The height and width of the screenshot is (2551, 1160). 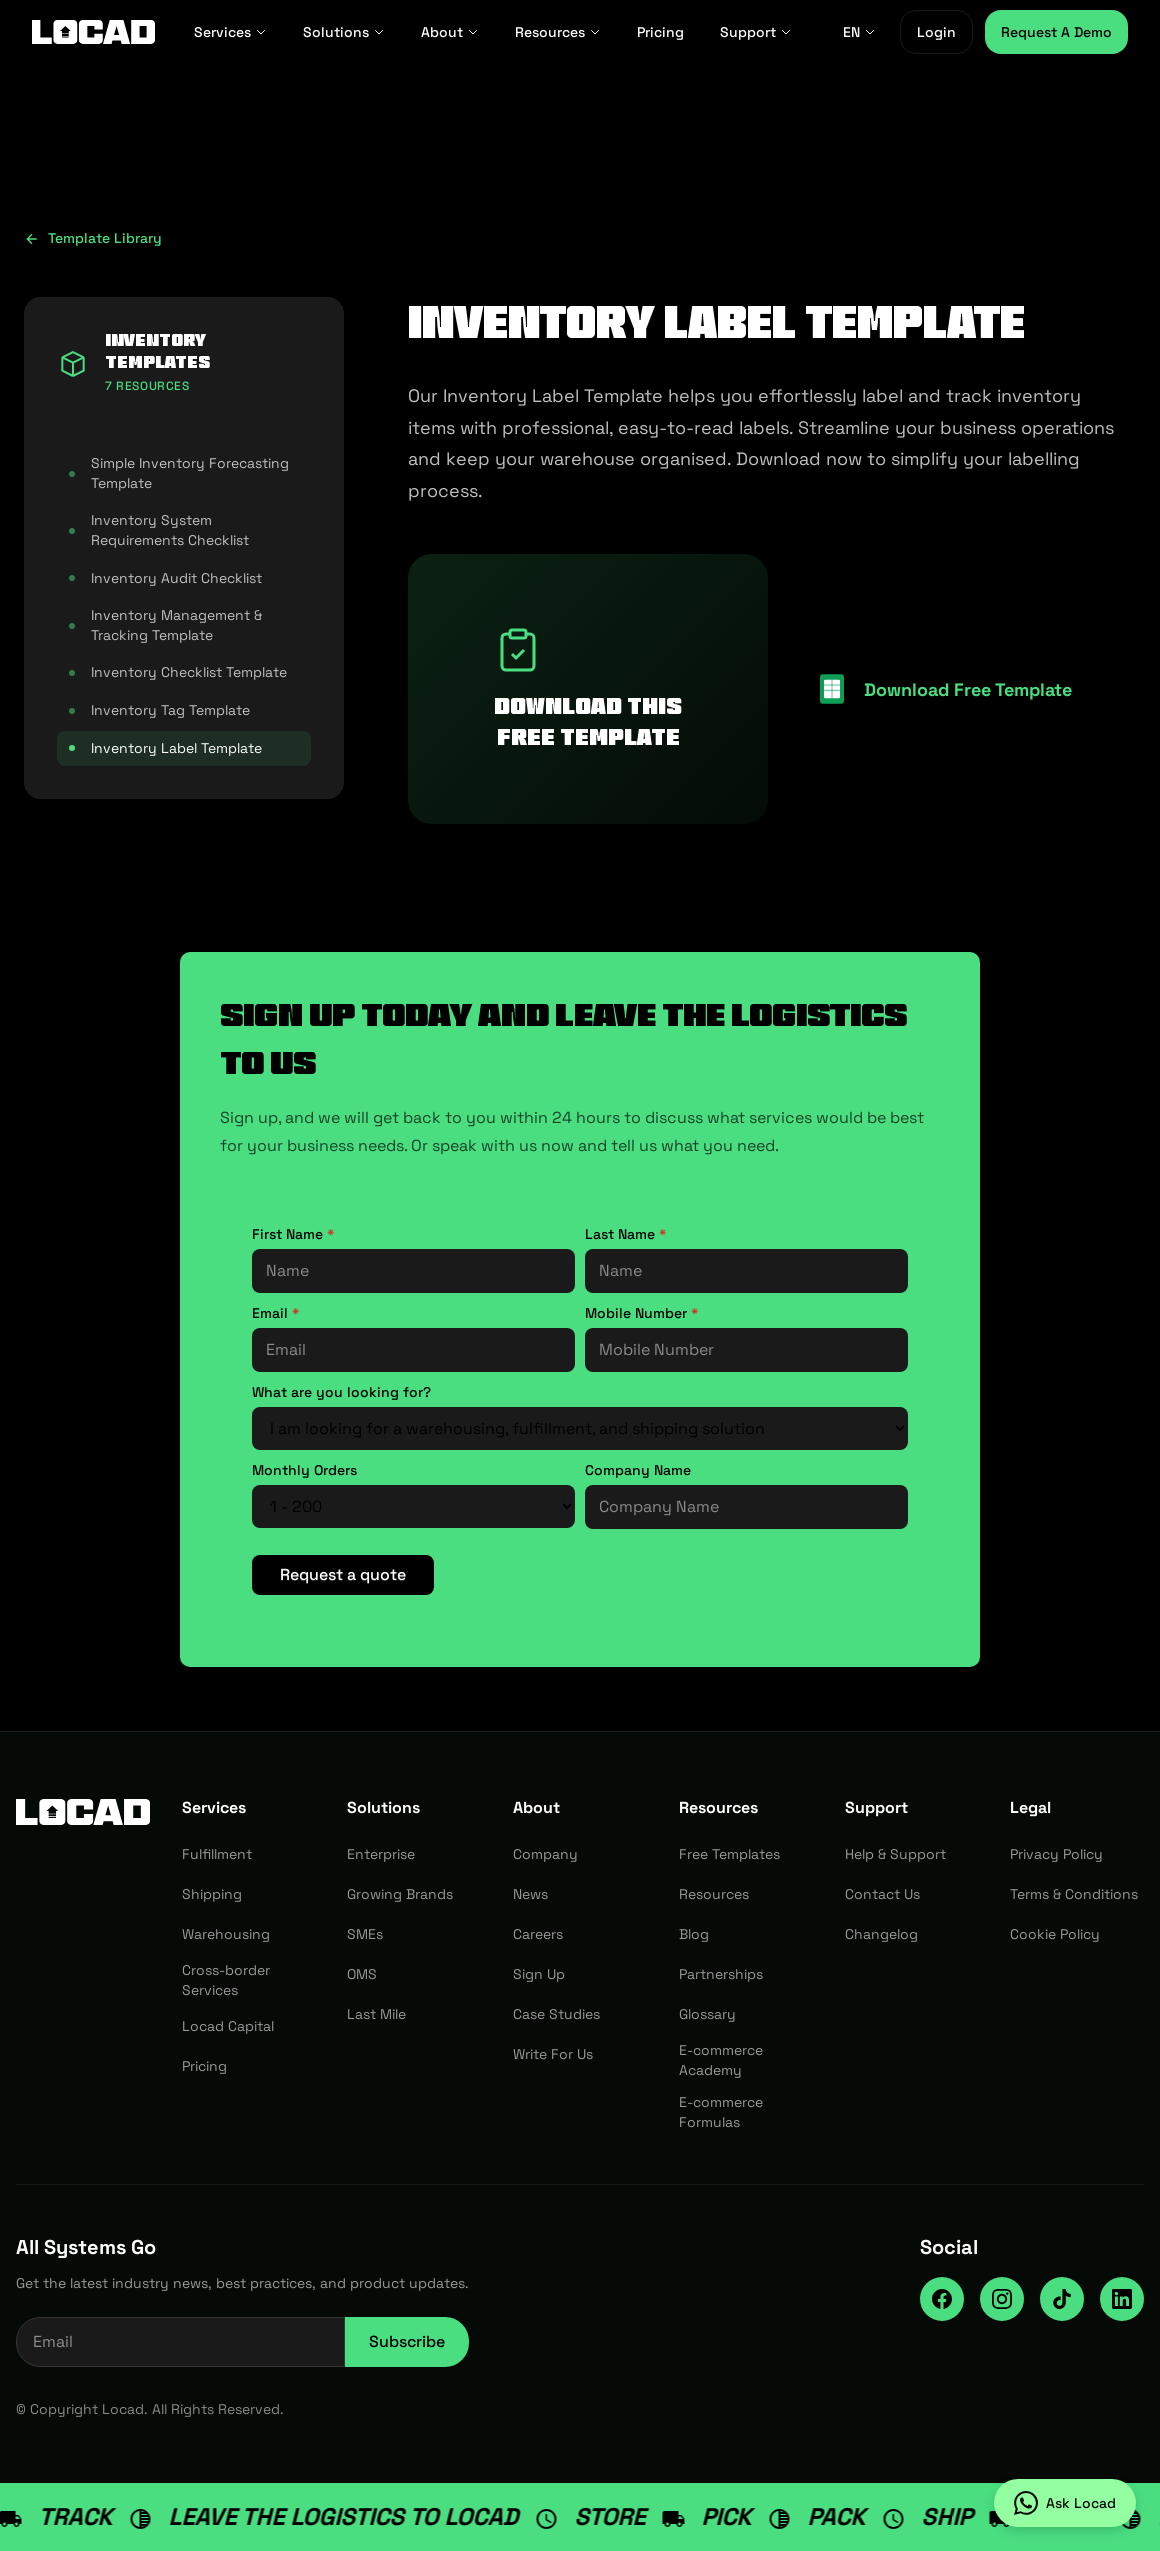 What do you see at coordinates (936, 32) in the screenshot?
I see `Login` at bounding box center [936, 32].